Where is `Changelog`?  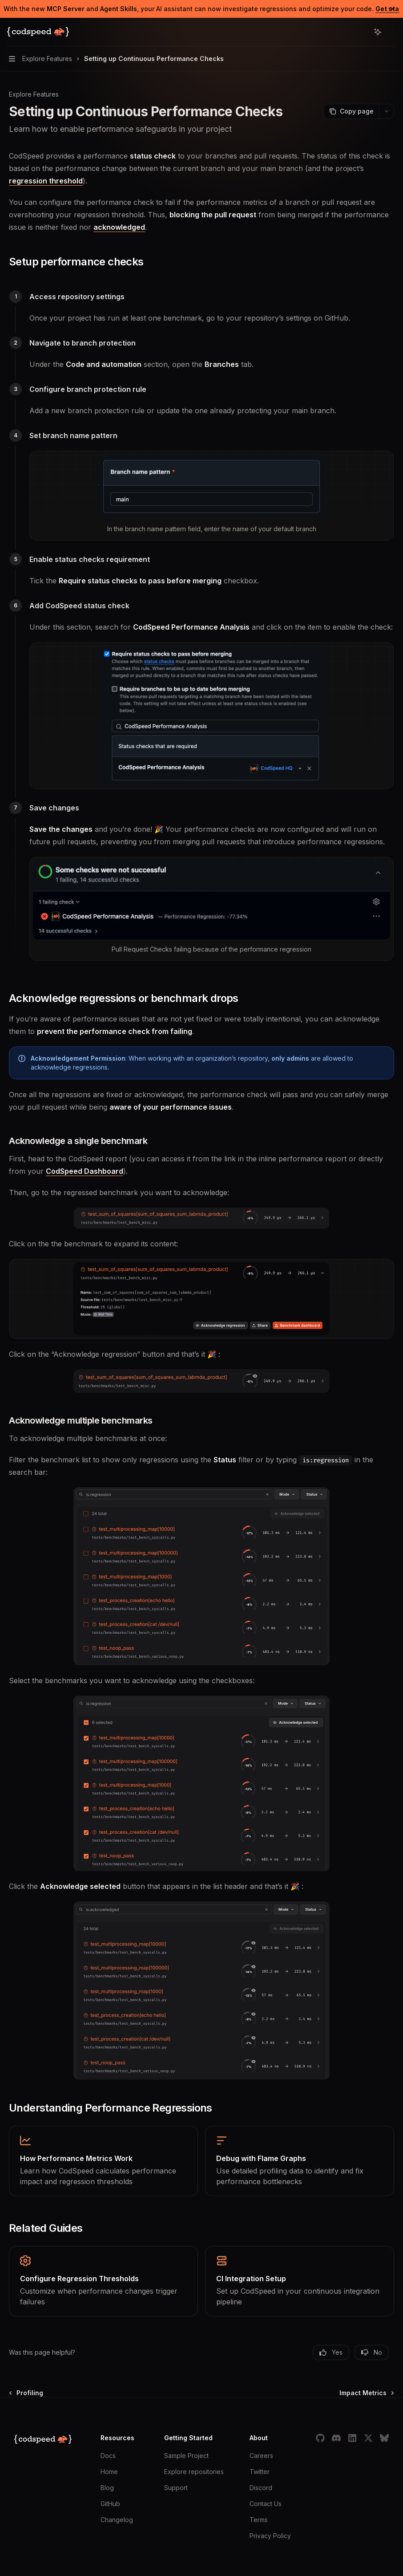 Changelog is located at coordinates (117, 2519).